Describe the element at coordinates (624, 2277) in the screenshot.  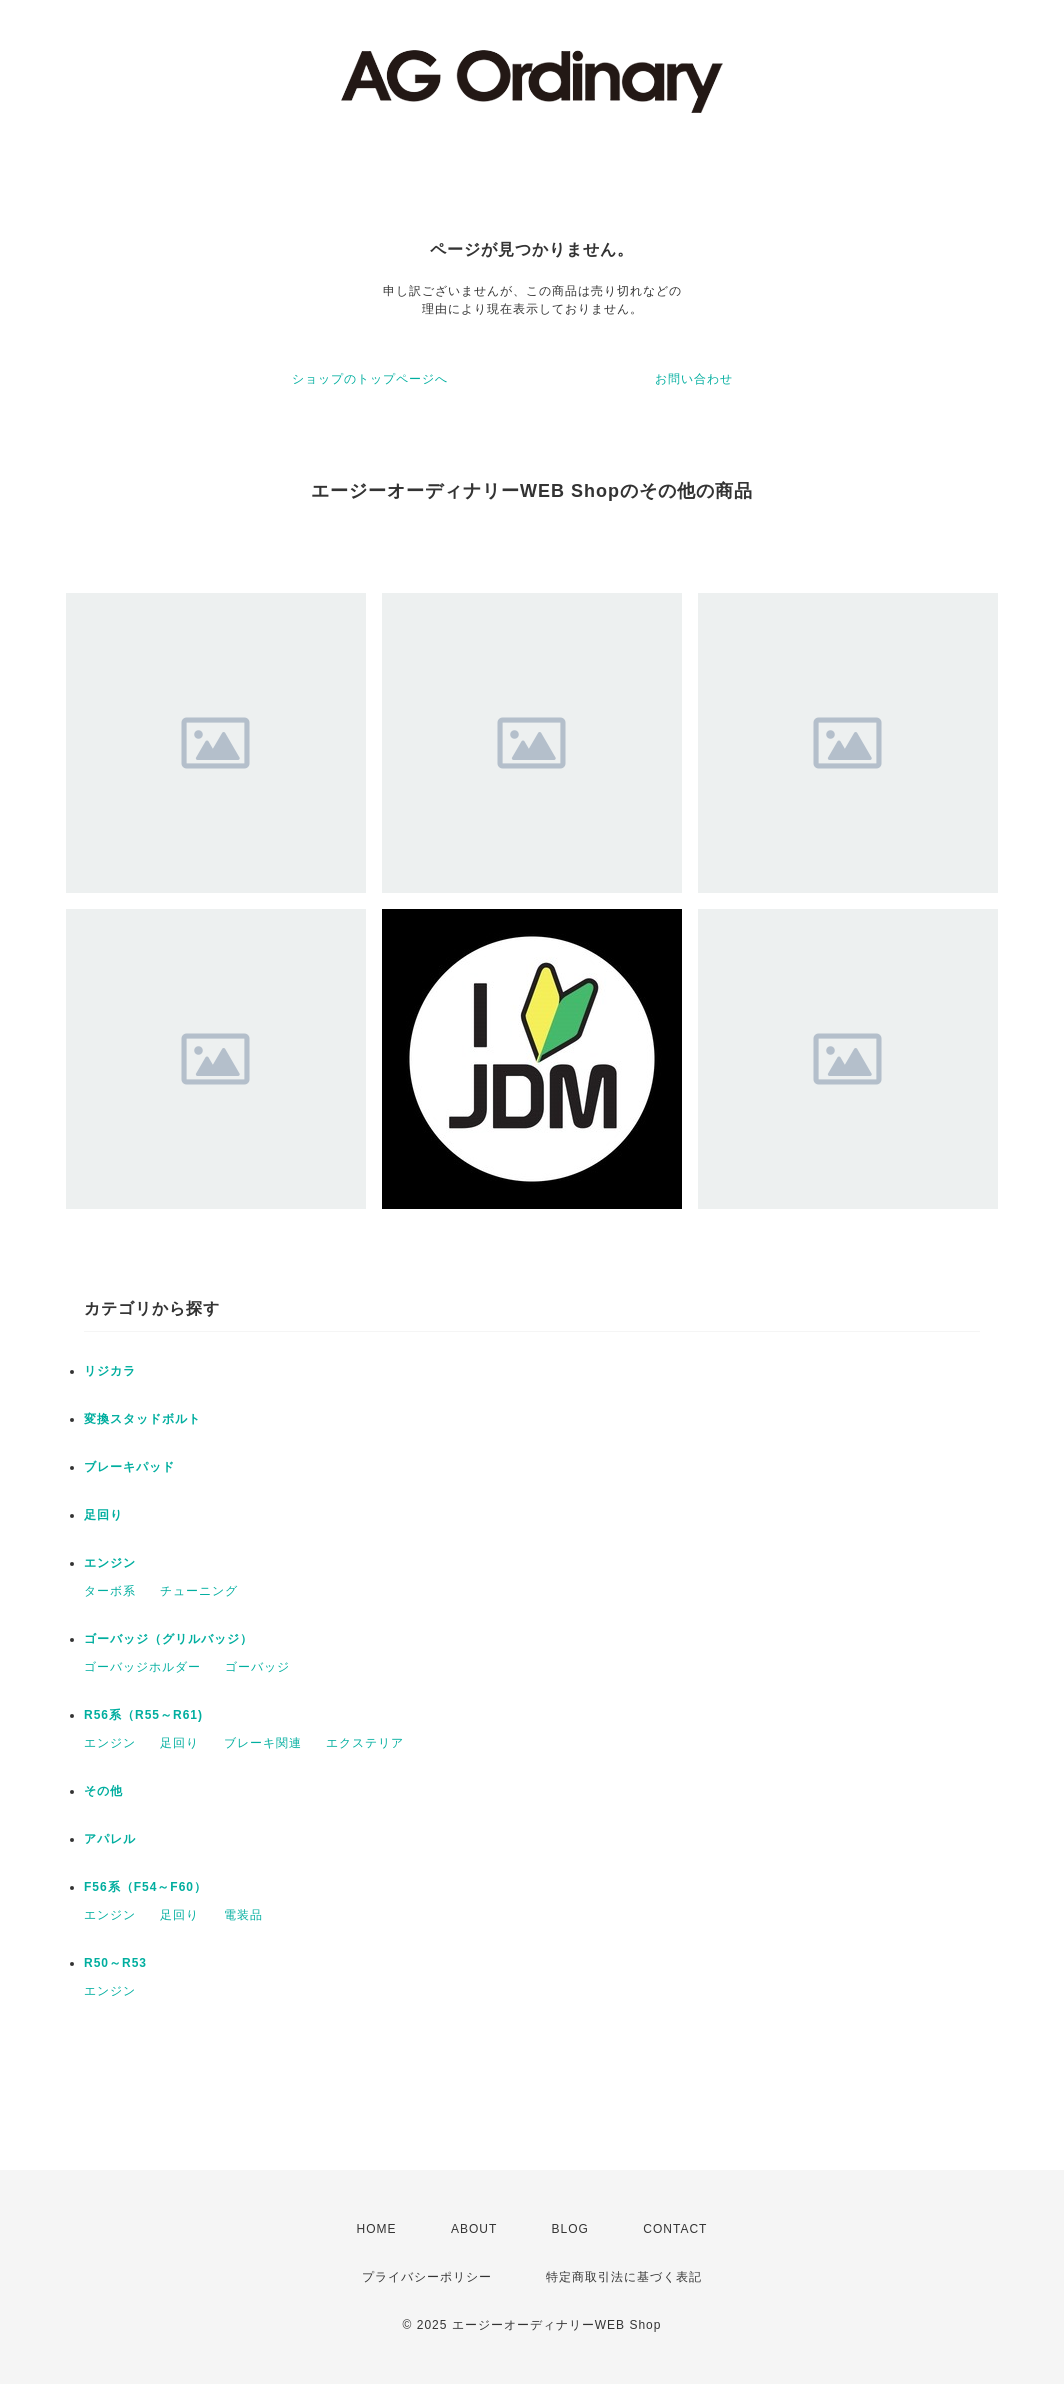
I see `特定商取引法に基づく表記` at that location.